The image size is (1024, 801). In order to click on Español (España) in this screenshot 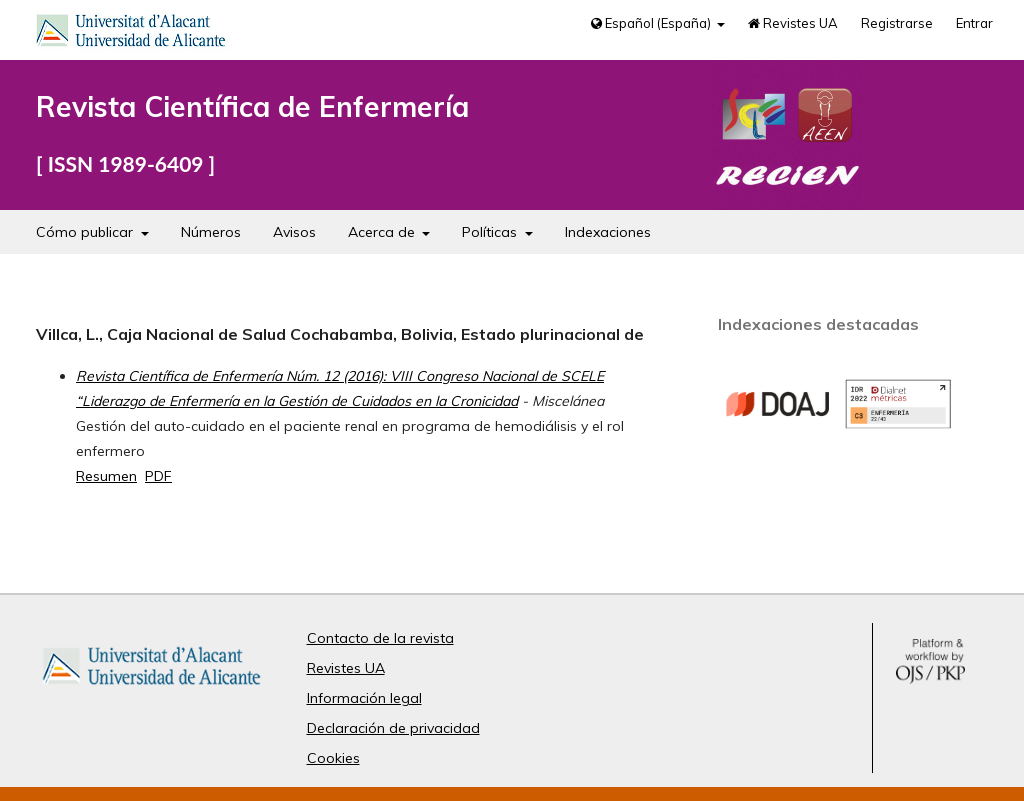, I will do `click(652, 23)`.